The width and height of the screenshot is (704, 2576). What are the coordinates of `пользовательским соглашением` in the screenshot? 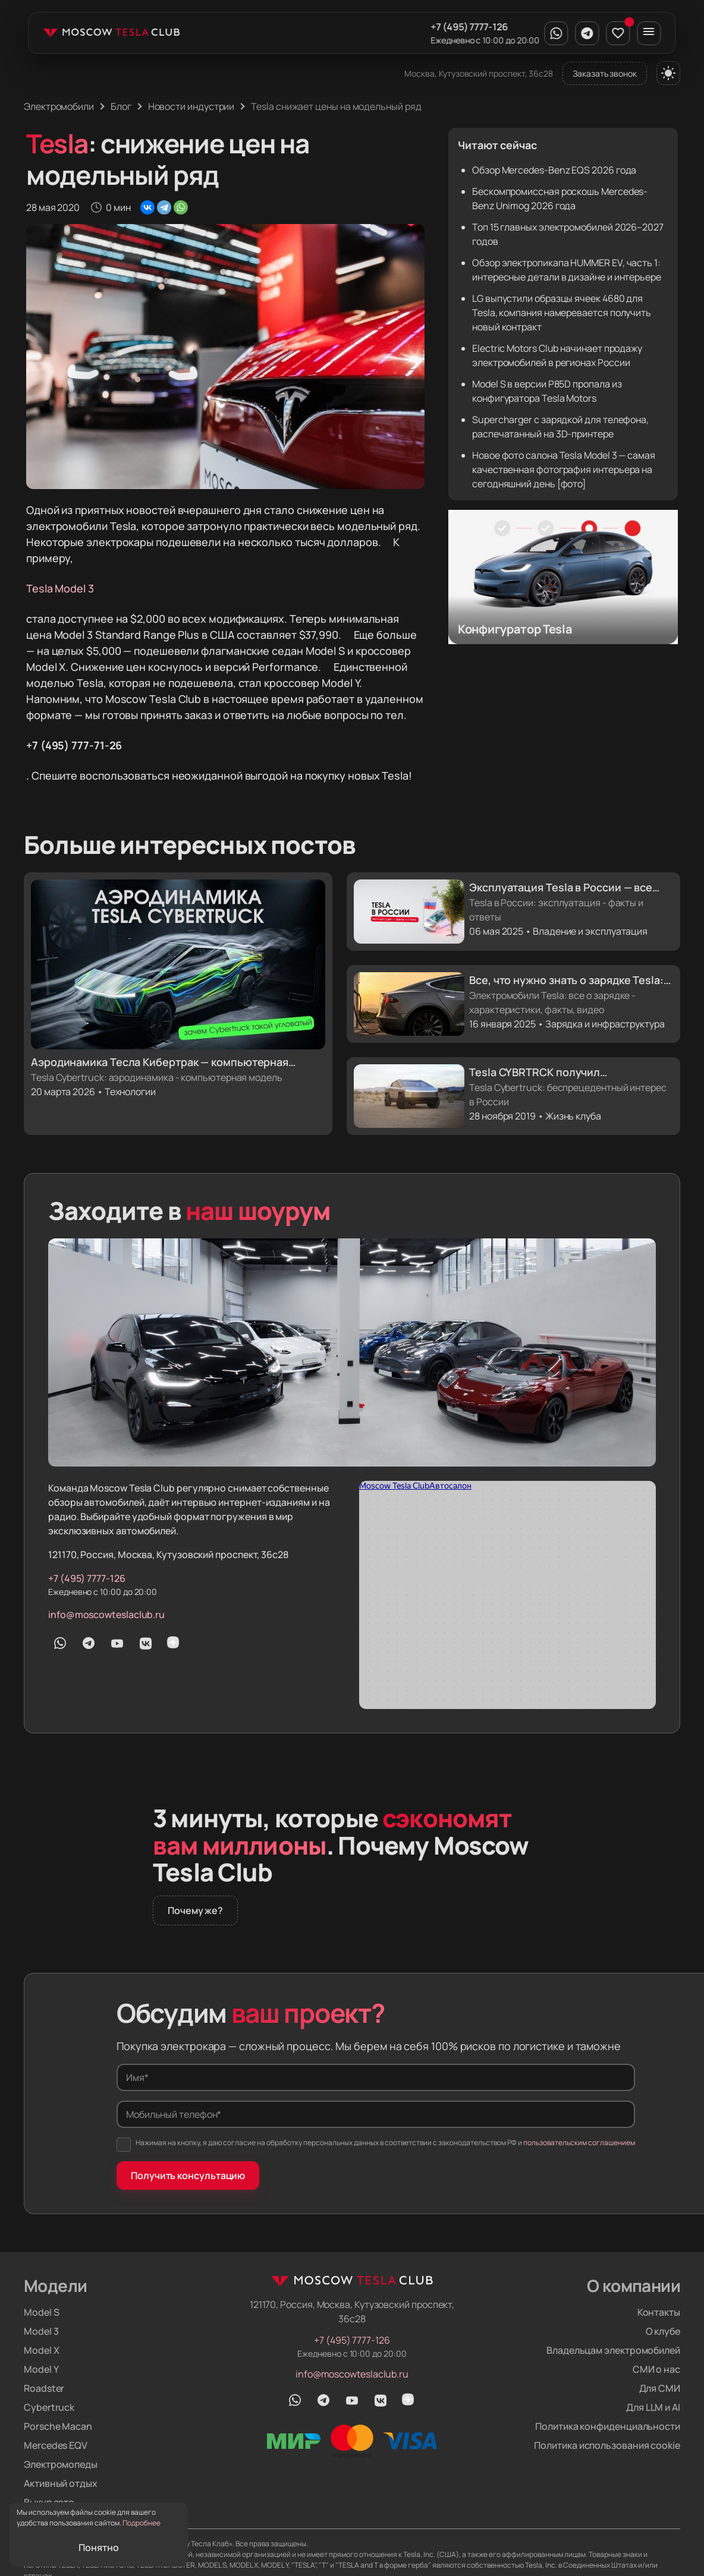 It's located at (579, 2142).